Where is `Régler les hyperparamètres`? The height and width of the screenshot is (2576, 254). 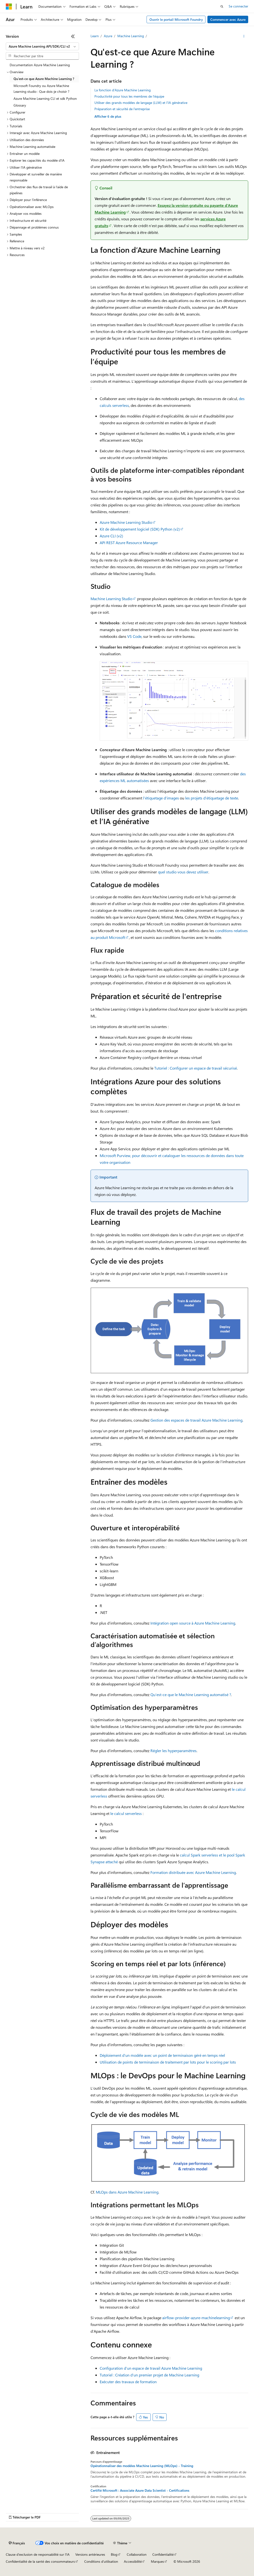
Régler les hyperparamètres is located at coordinates (173, 1750).